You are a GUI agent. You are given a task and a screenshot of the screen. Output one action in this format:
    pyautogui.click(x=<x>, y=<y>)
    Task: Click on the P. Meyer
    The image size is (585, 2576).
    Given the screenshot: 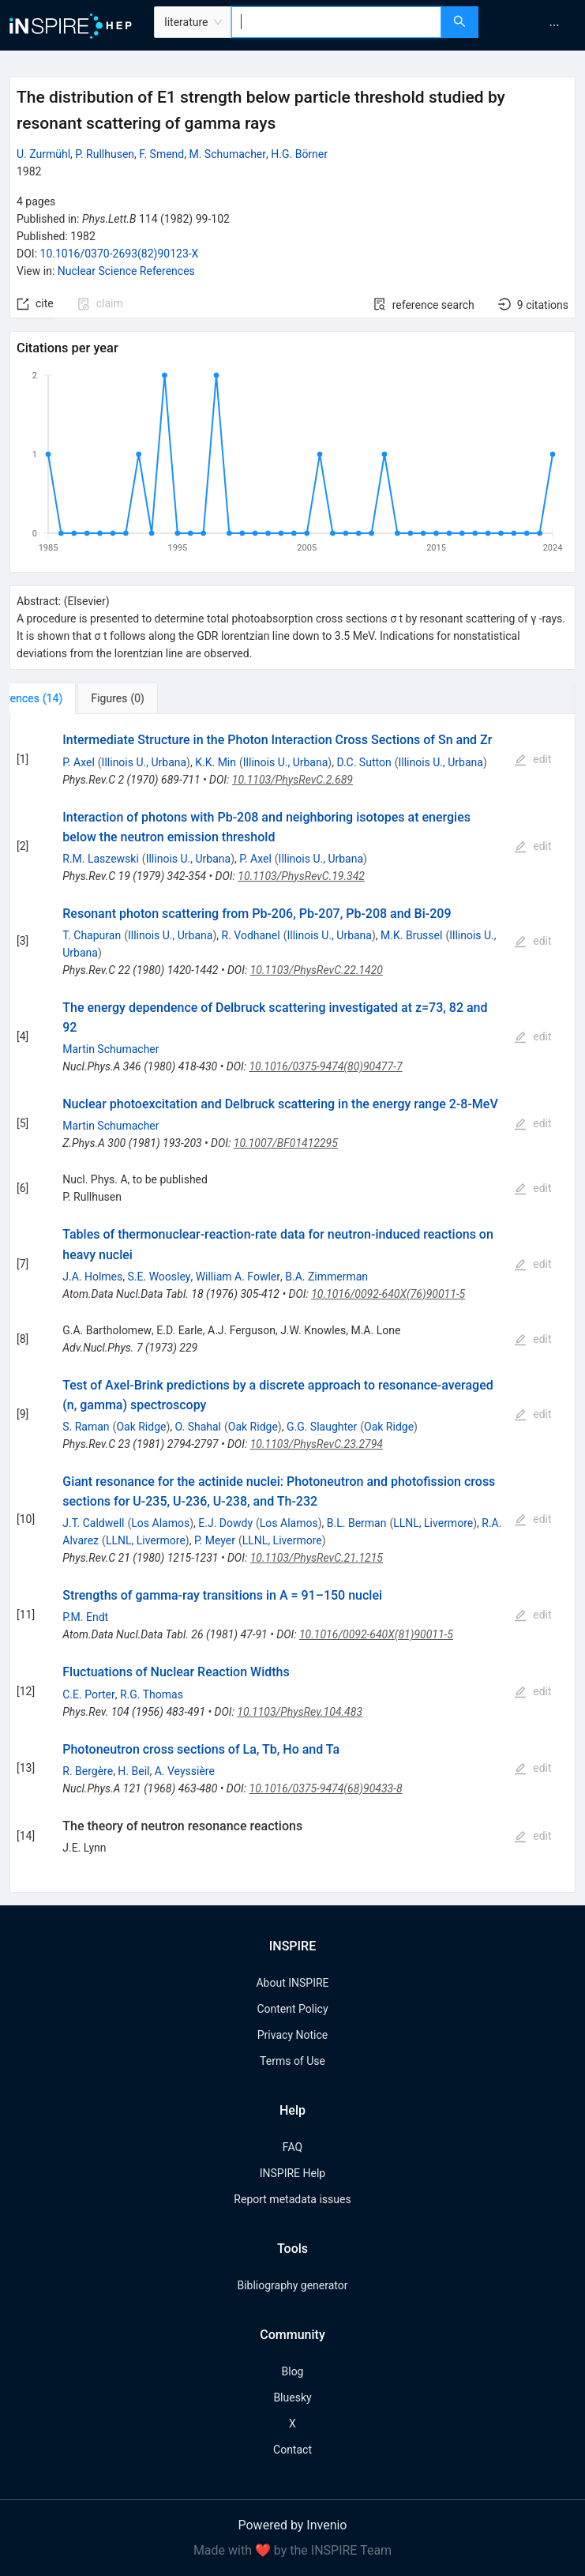 What is the action you would take?
    pyautogui.click(x=214, y=1540)
    